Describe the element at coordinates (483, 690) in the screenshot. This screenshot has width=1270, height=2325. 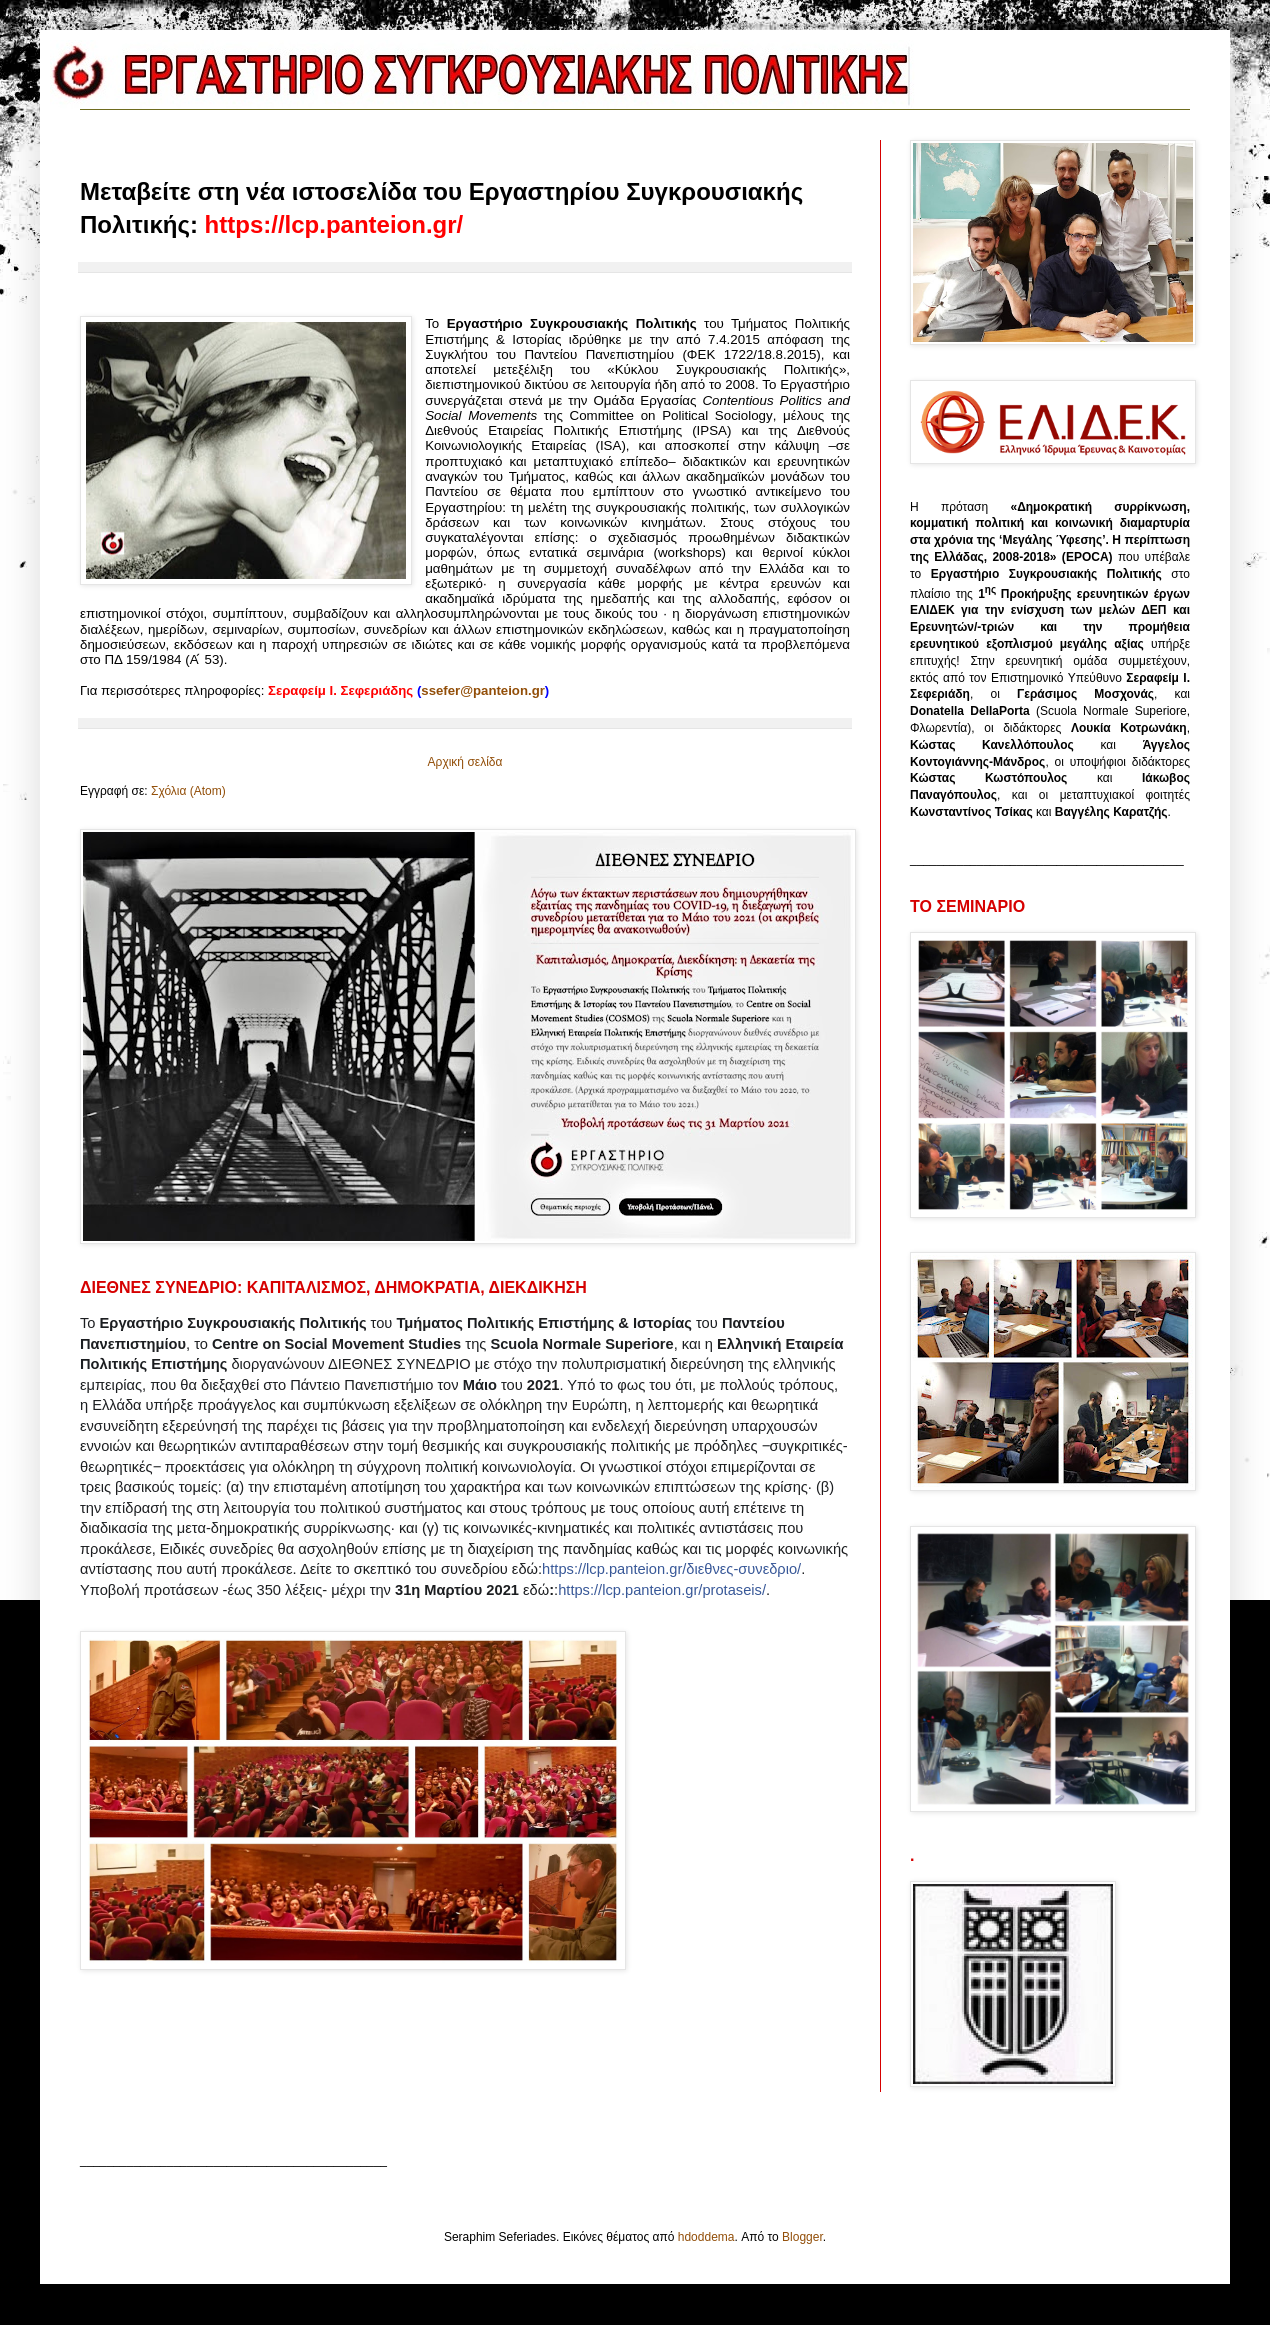
I see `ss` at that location.